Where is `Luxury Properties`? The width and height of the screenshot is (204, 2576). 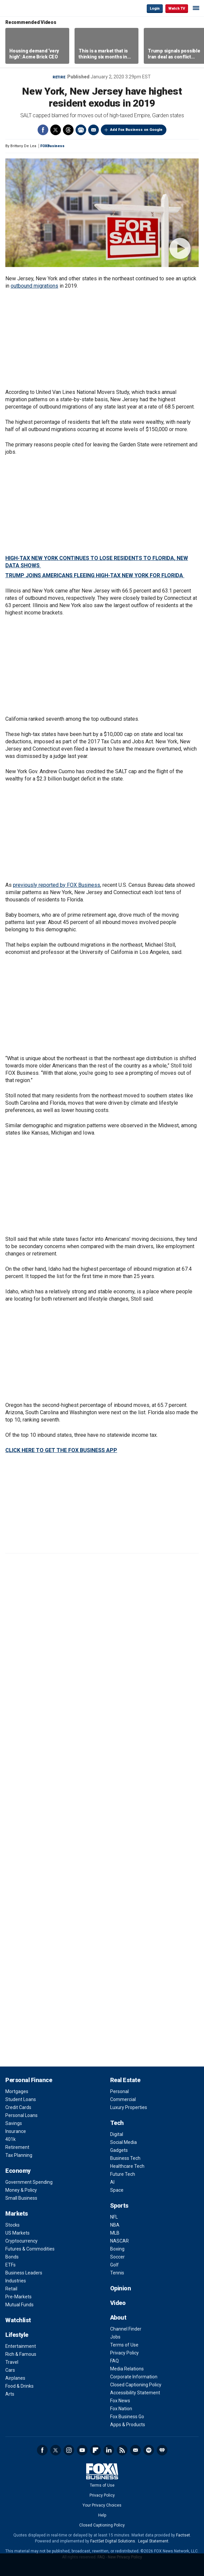 Luxury Properties is located at coordinates (128, 2107).